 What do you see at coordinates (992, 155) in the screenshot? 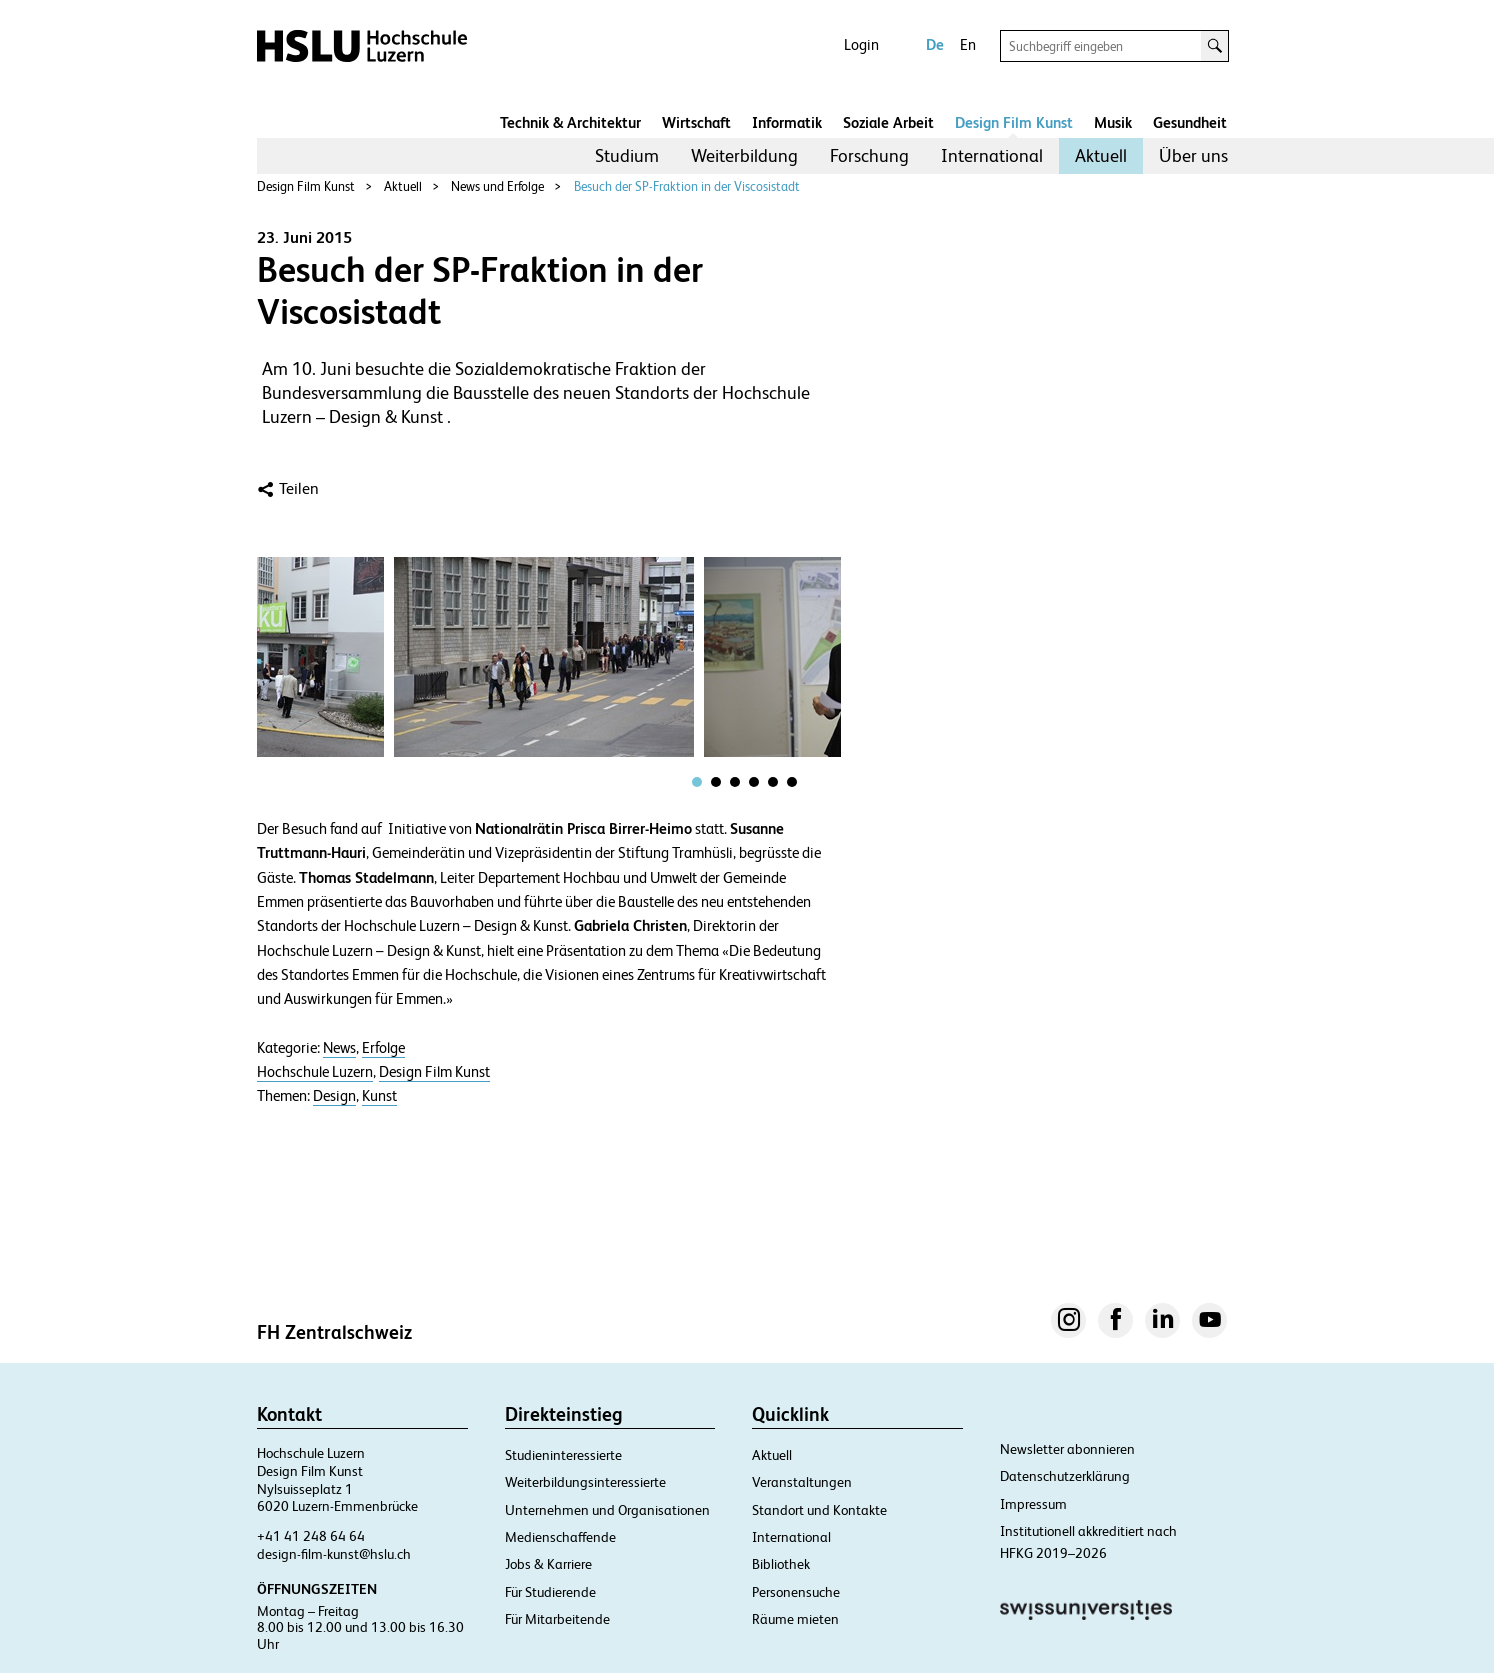
I see `International` at bounding box center [992, 155].